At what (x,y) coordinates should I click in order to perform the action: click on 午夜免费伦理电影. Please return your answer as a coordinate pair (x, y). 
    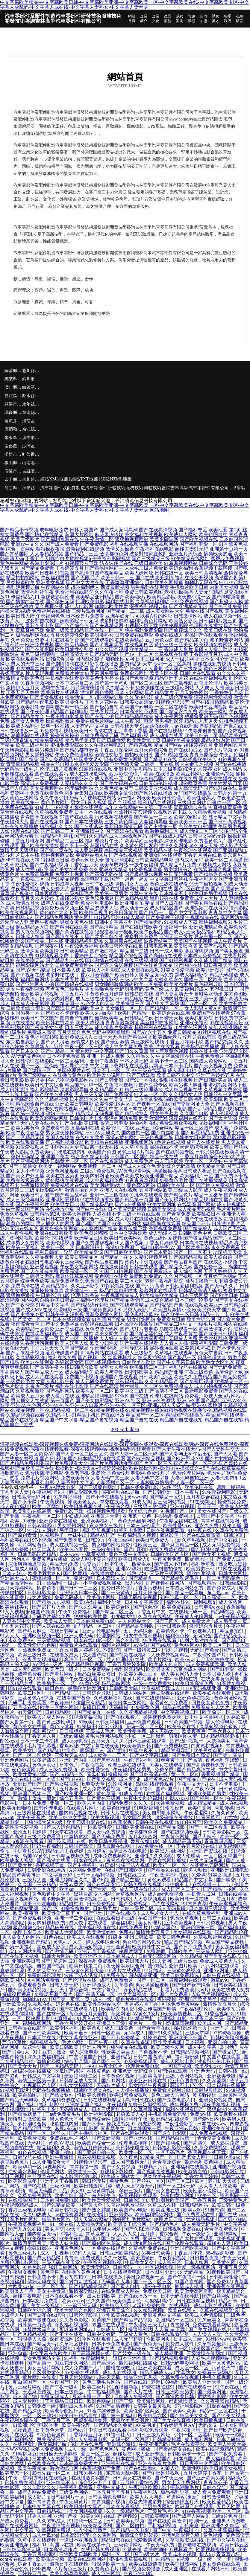
    Looking at the image, I should click on (74, 754).